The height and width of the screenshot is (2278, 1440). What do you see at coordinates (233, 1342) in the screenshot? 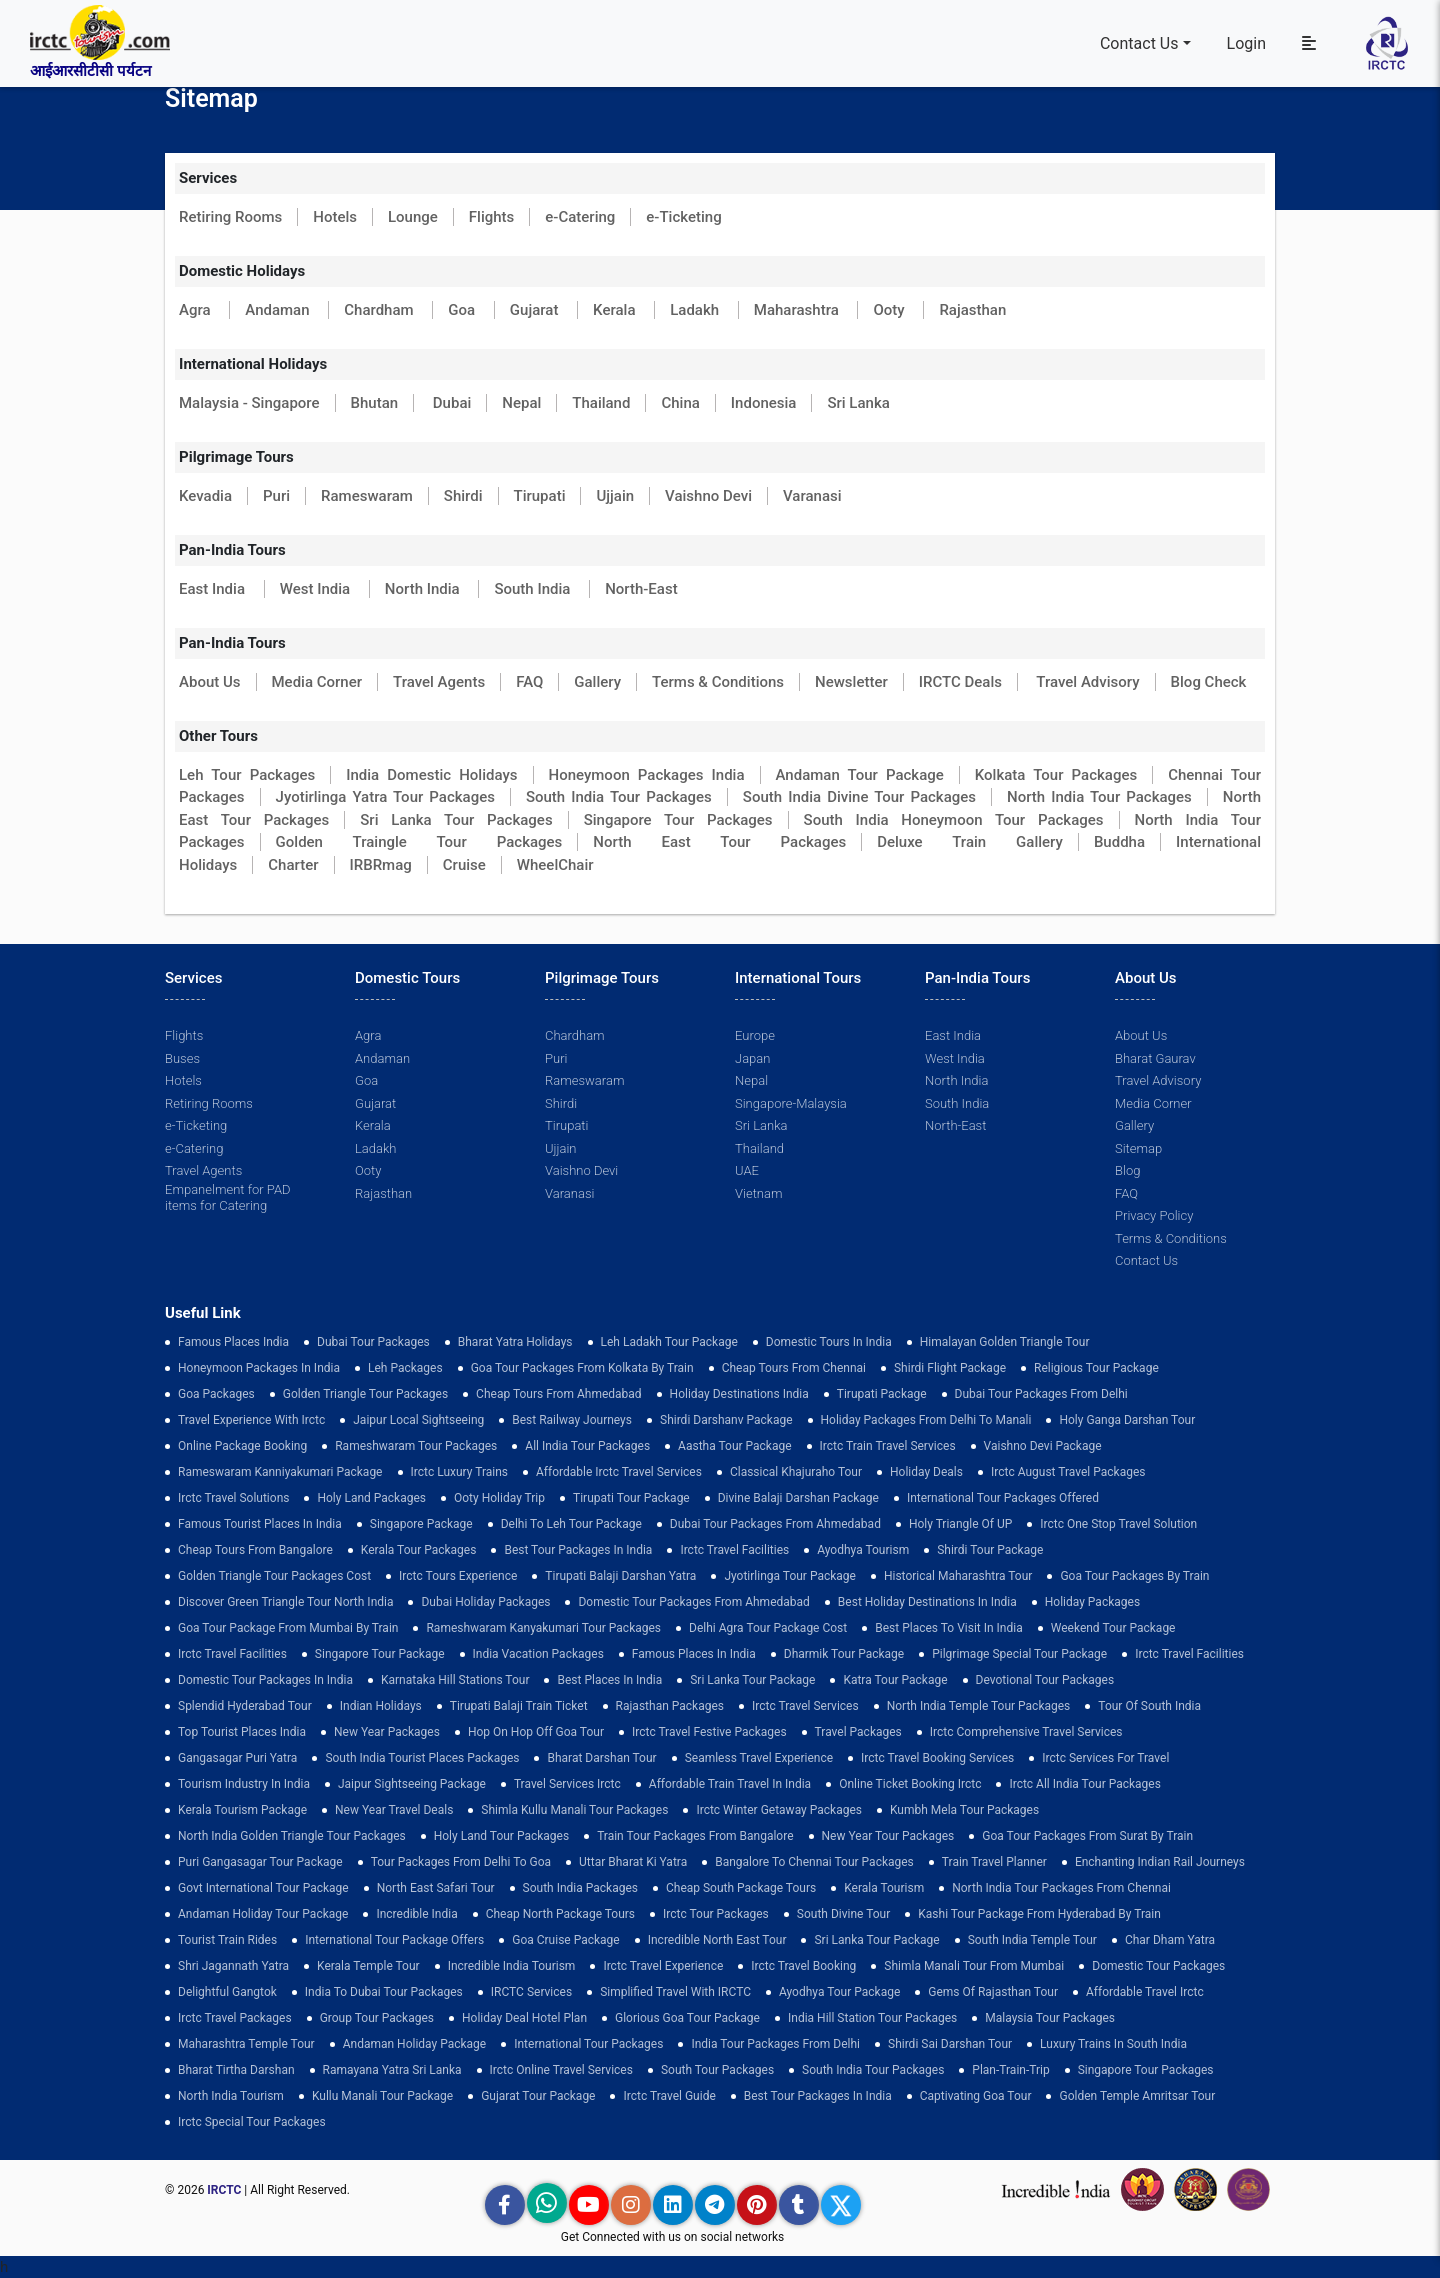
I see `Famous Places India` at bounding box center [233, 1342].